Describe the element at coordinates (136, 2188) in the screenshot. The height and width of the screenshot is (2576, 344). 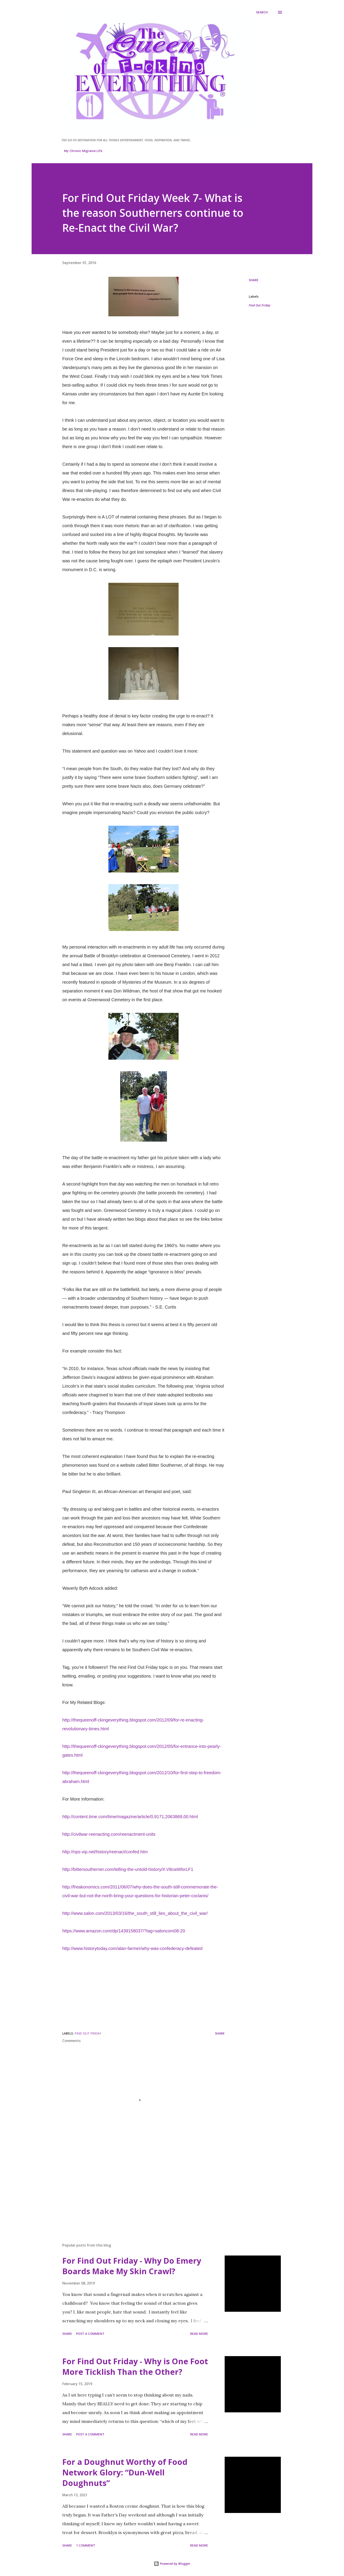
I see `[Advertisement]` at that location.